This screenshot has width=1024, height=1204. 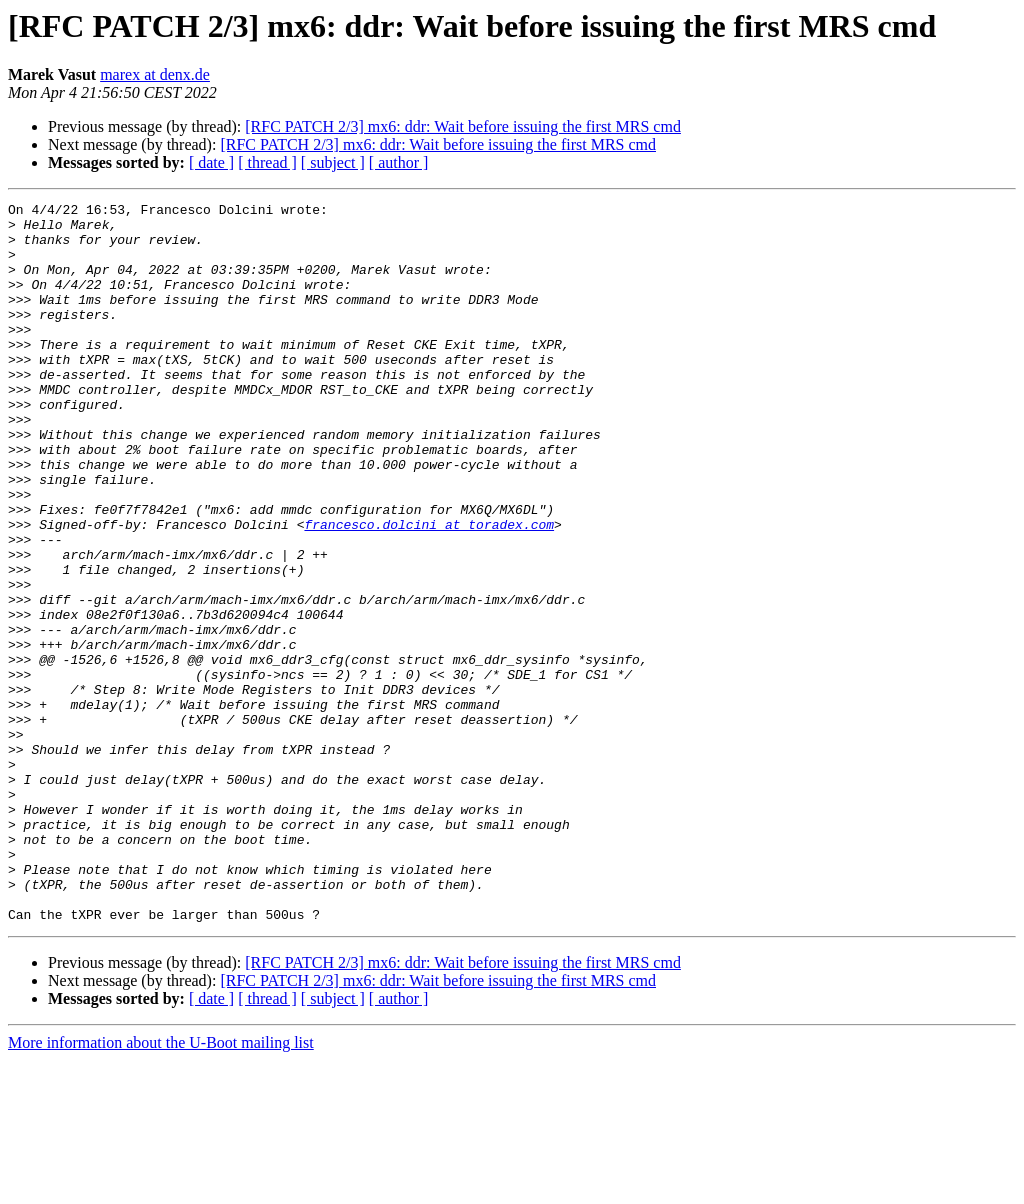 I want to click on [ subject ], so click(x=333, y=162).